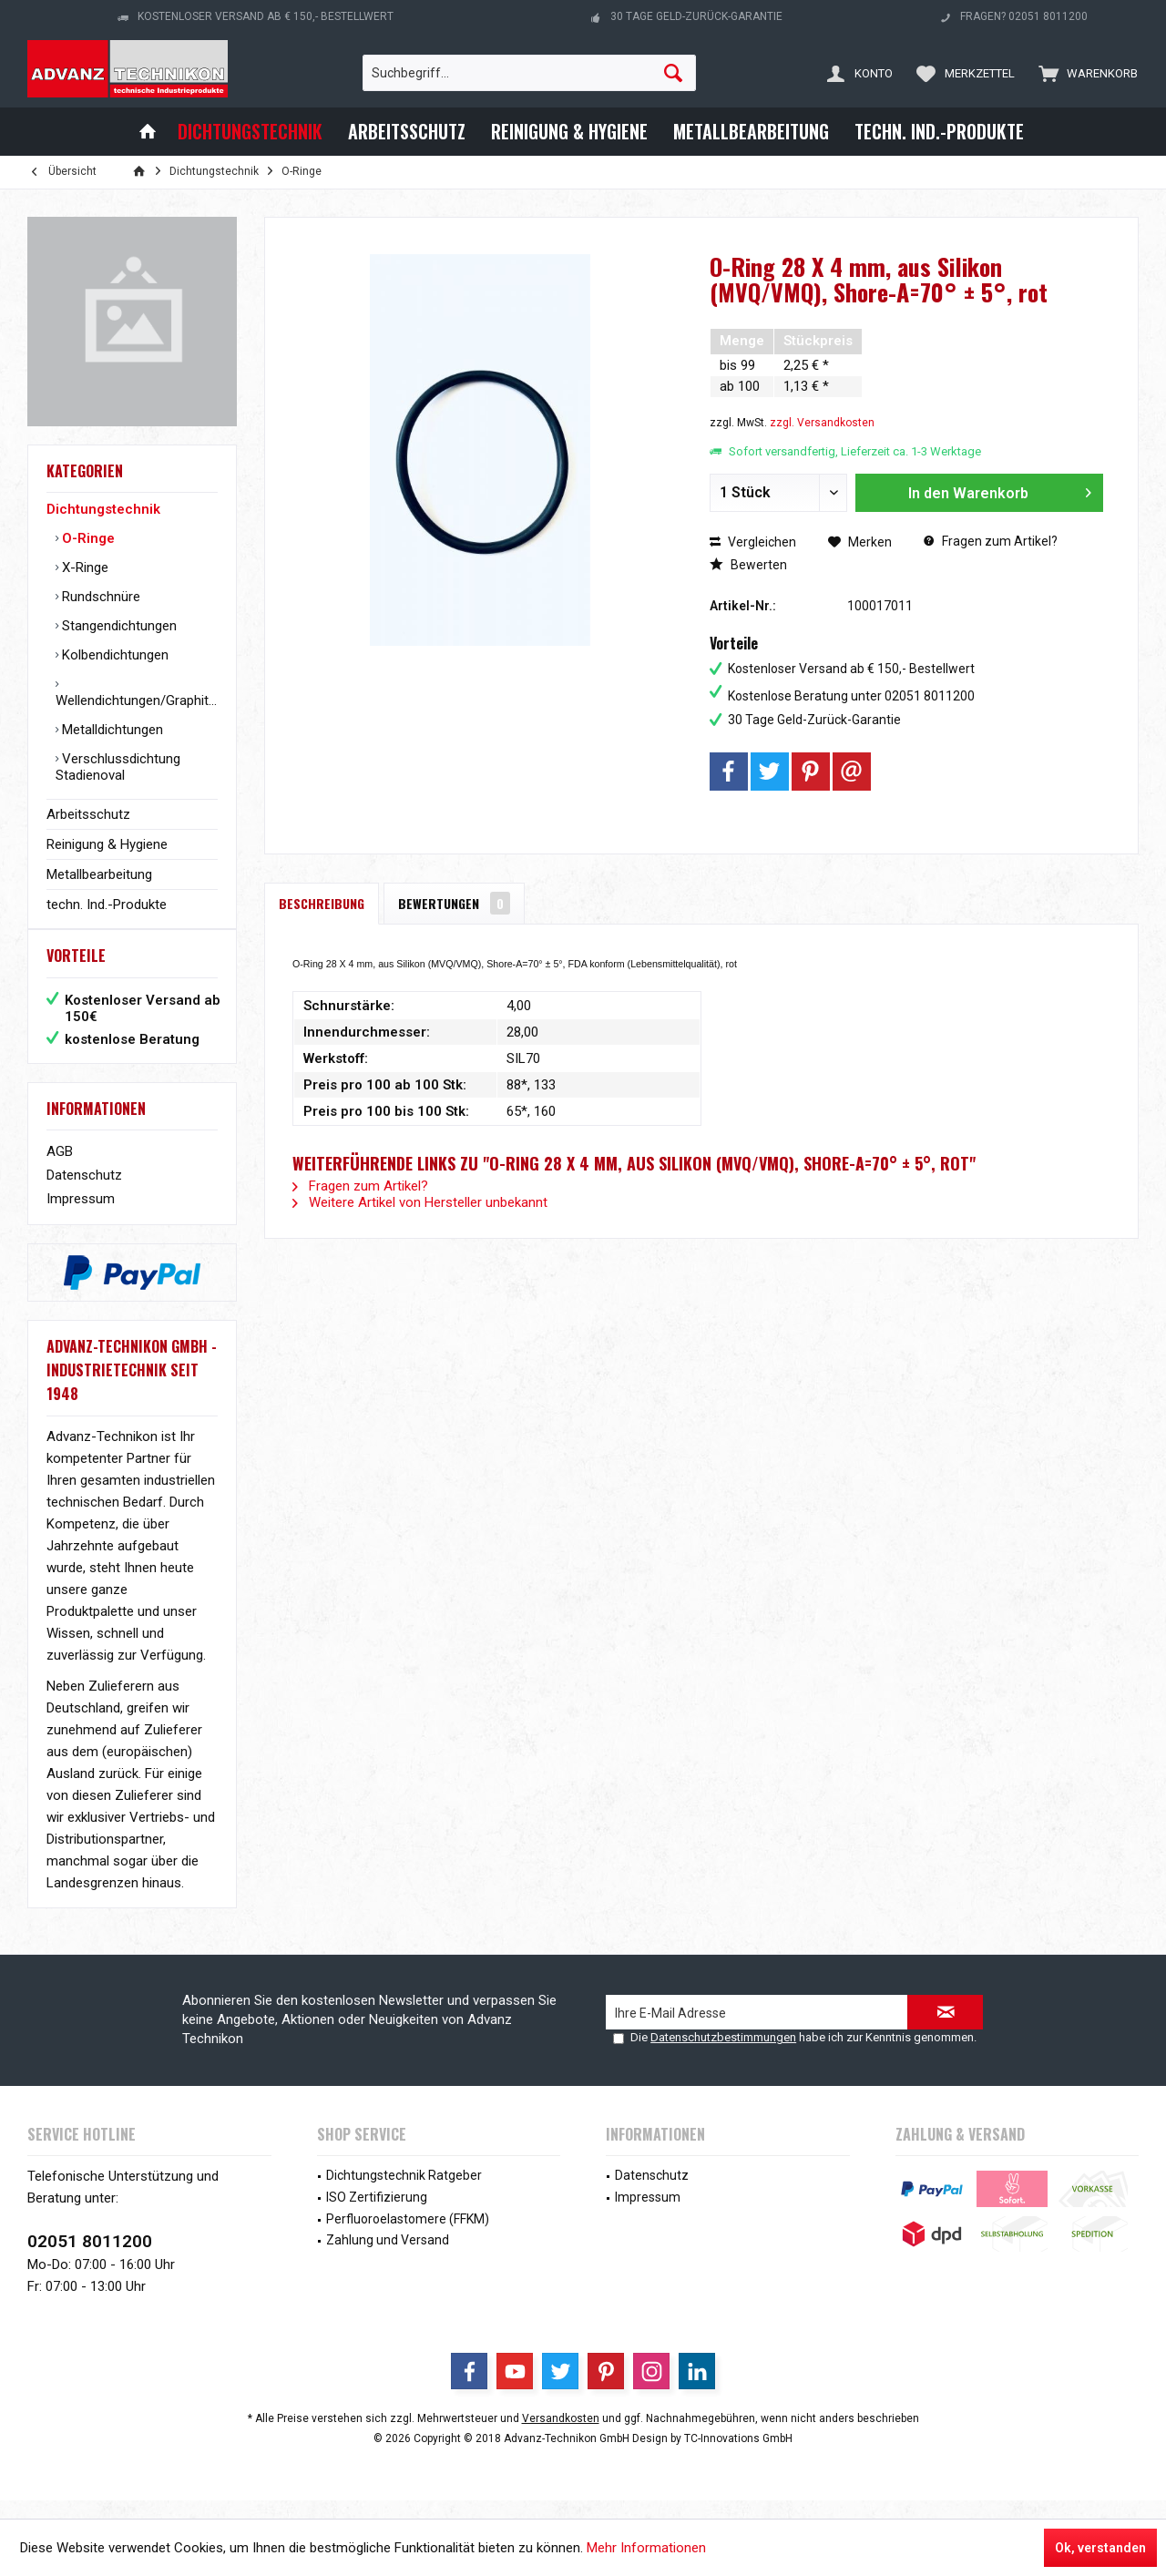  Describe the element at coordinates (753, 542) in the screenshot. I see `Vergleichen` at that location.